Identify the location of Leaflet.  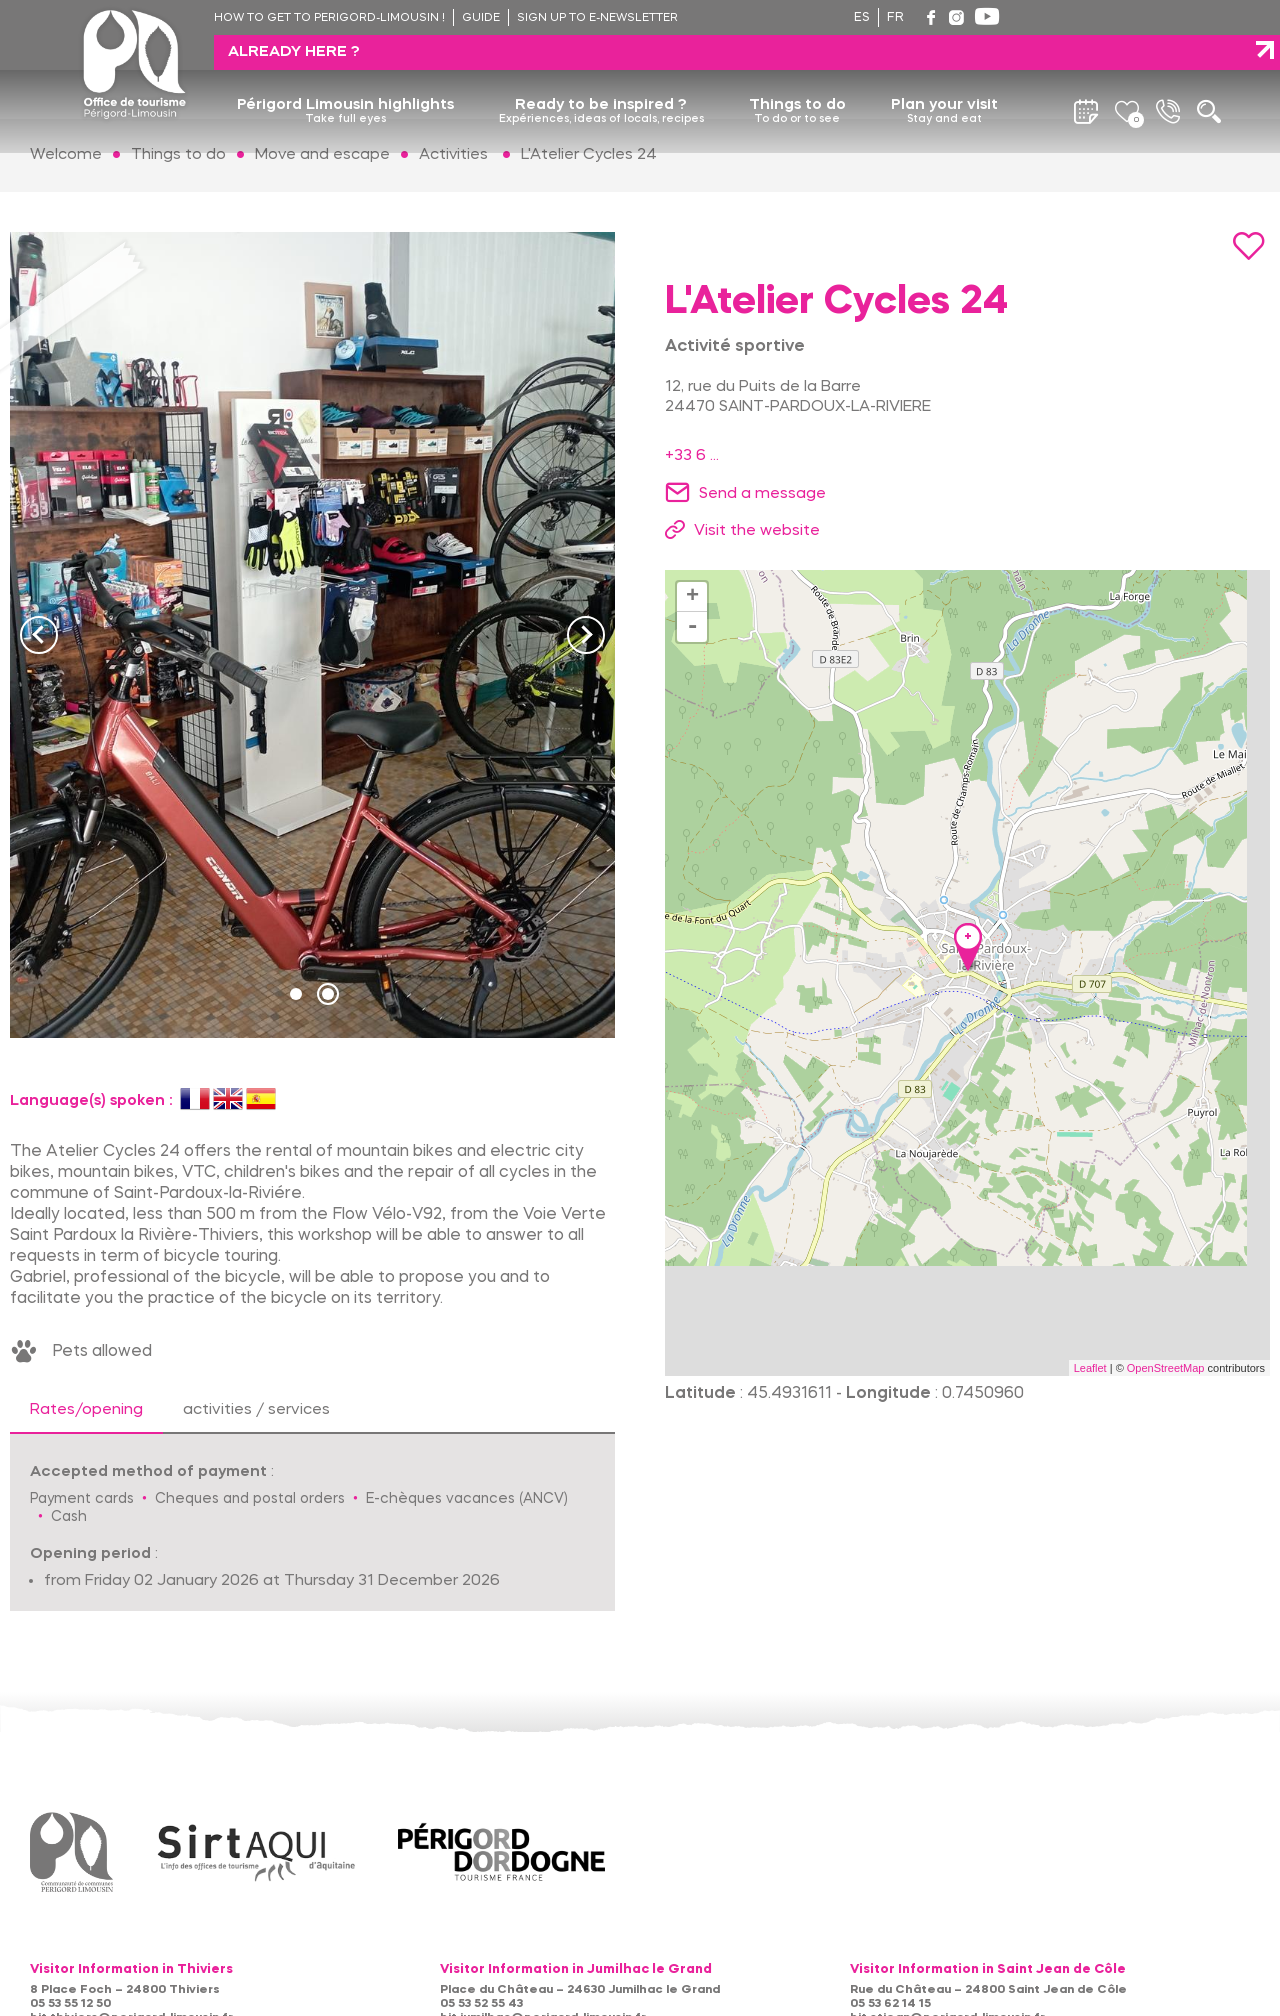
(1090, 1368).